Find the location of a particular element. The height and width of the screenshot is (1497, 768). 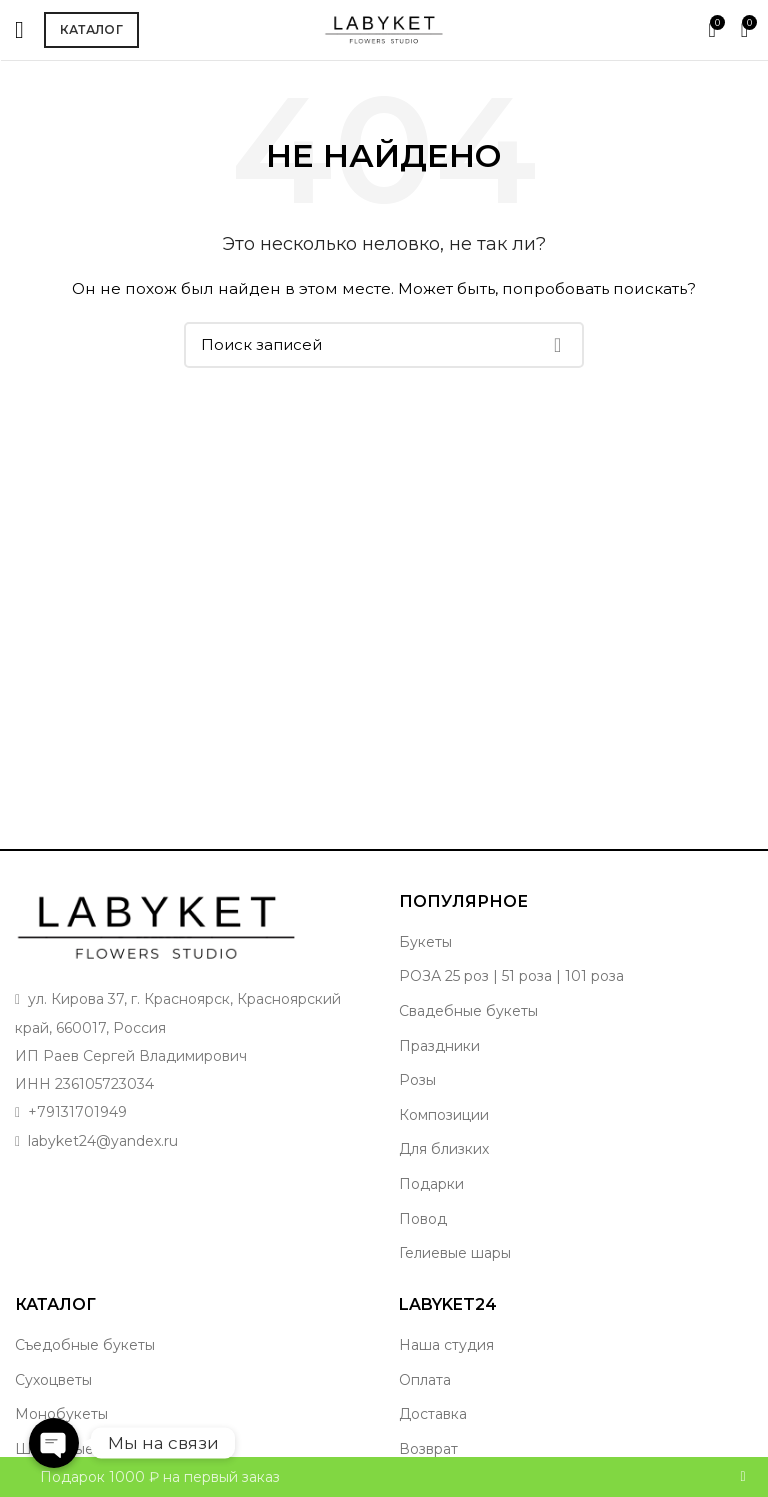

Каталог is located at coordinates (91, 29).